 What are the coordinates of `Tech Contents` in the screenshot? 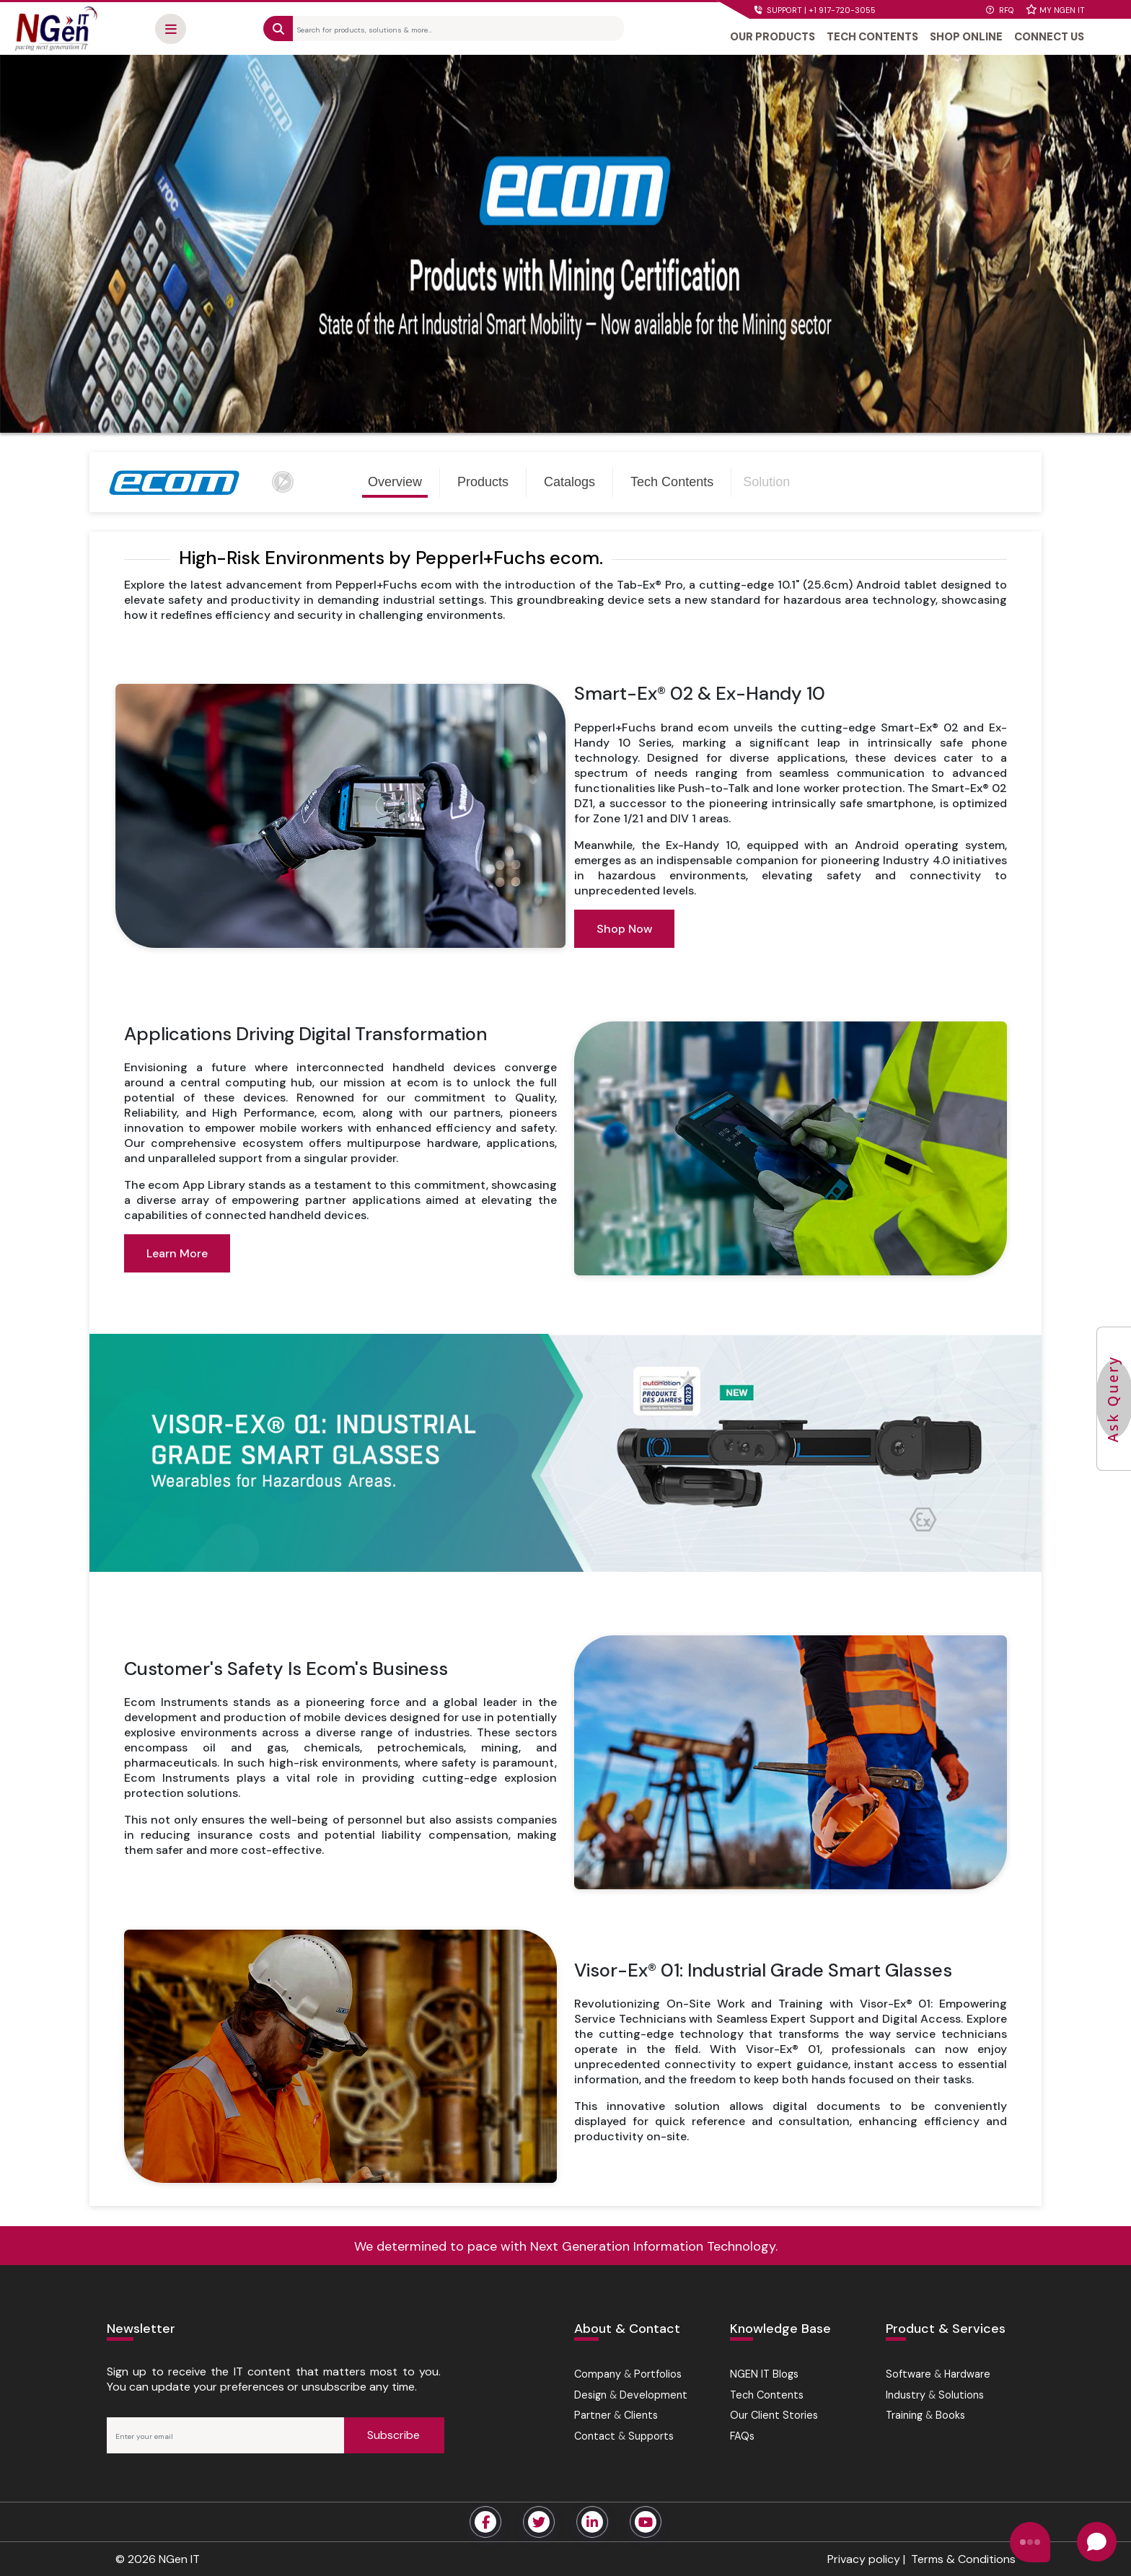 It's located at (671, 482).